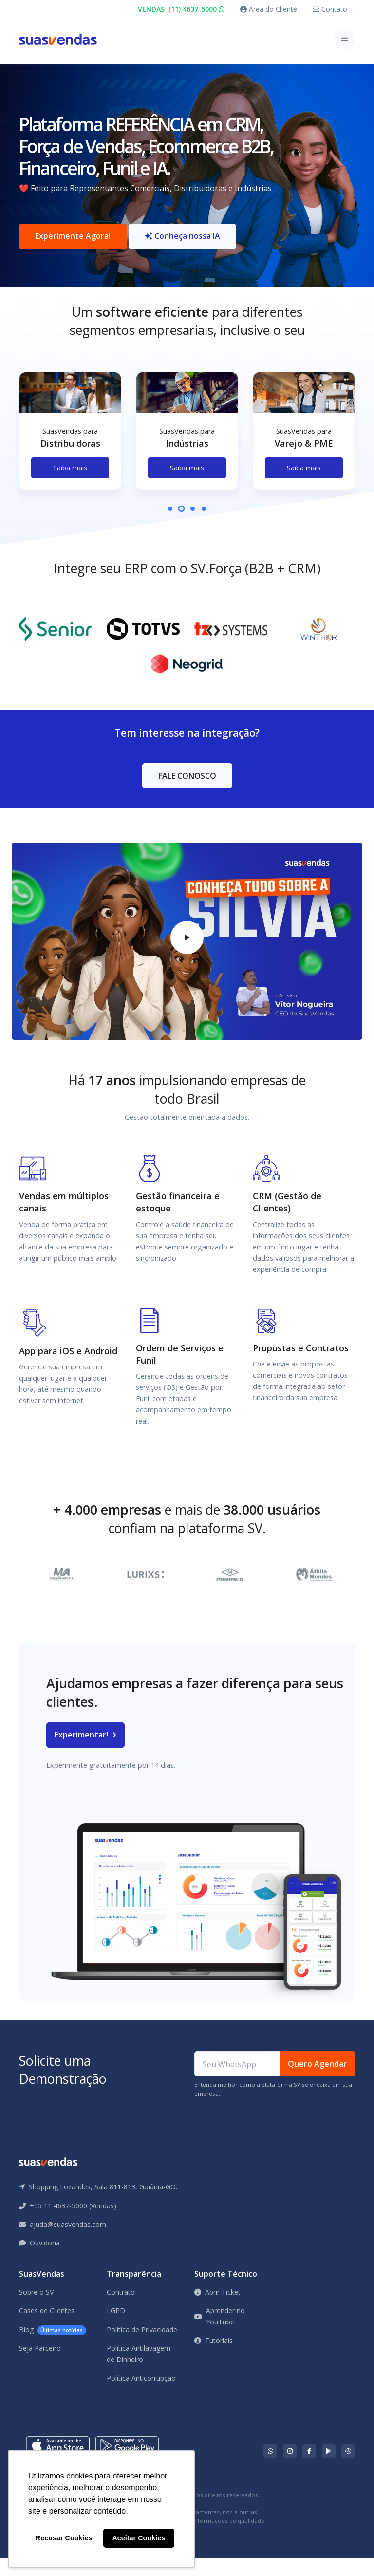 Image resolution: width=374 pixels, height=2576 pixels. I want to click on LGPD, so click(116, 2328).